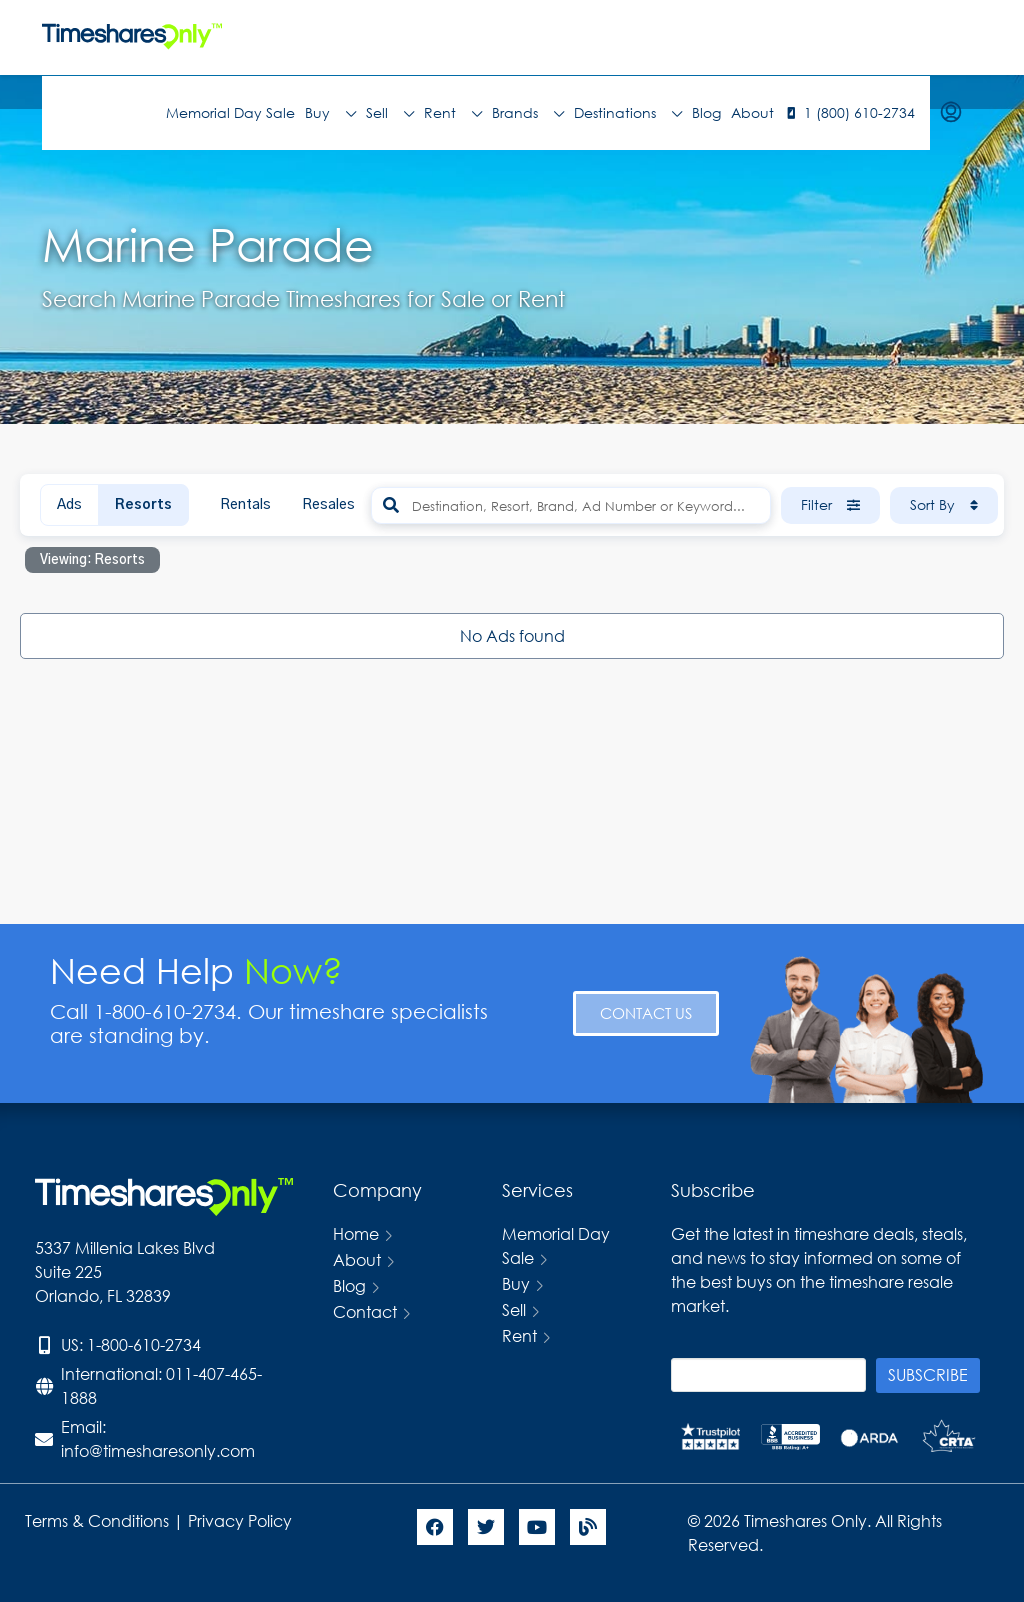 The height and width of the screenshot is (1602, 1024). What do you see at coordinates (390, 113) in the screenshot?
I see `Sell` at bounding box center [390, 113].